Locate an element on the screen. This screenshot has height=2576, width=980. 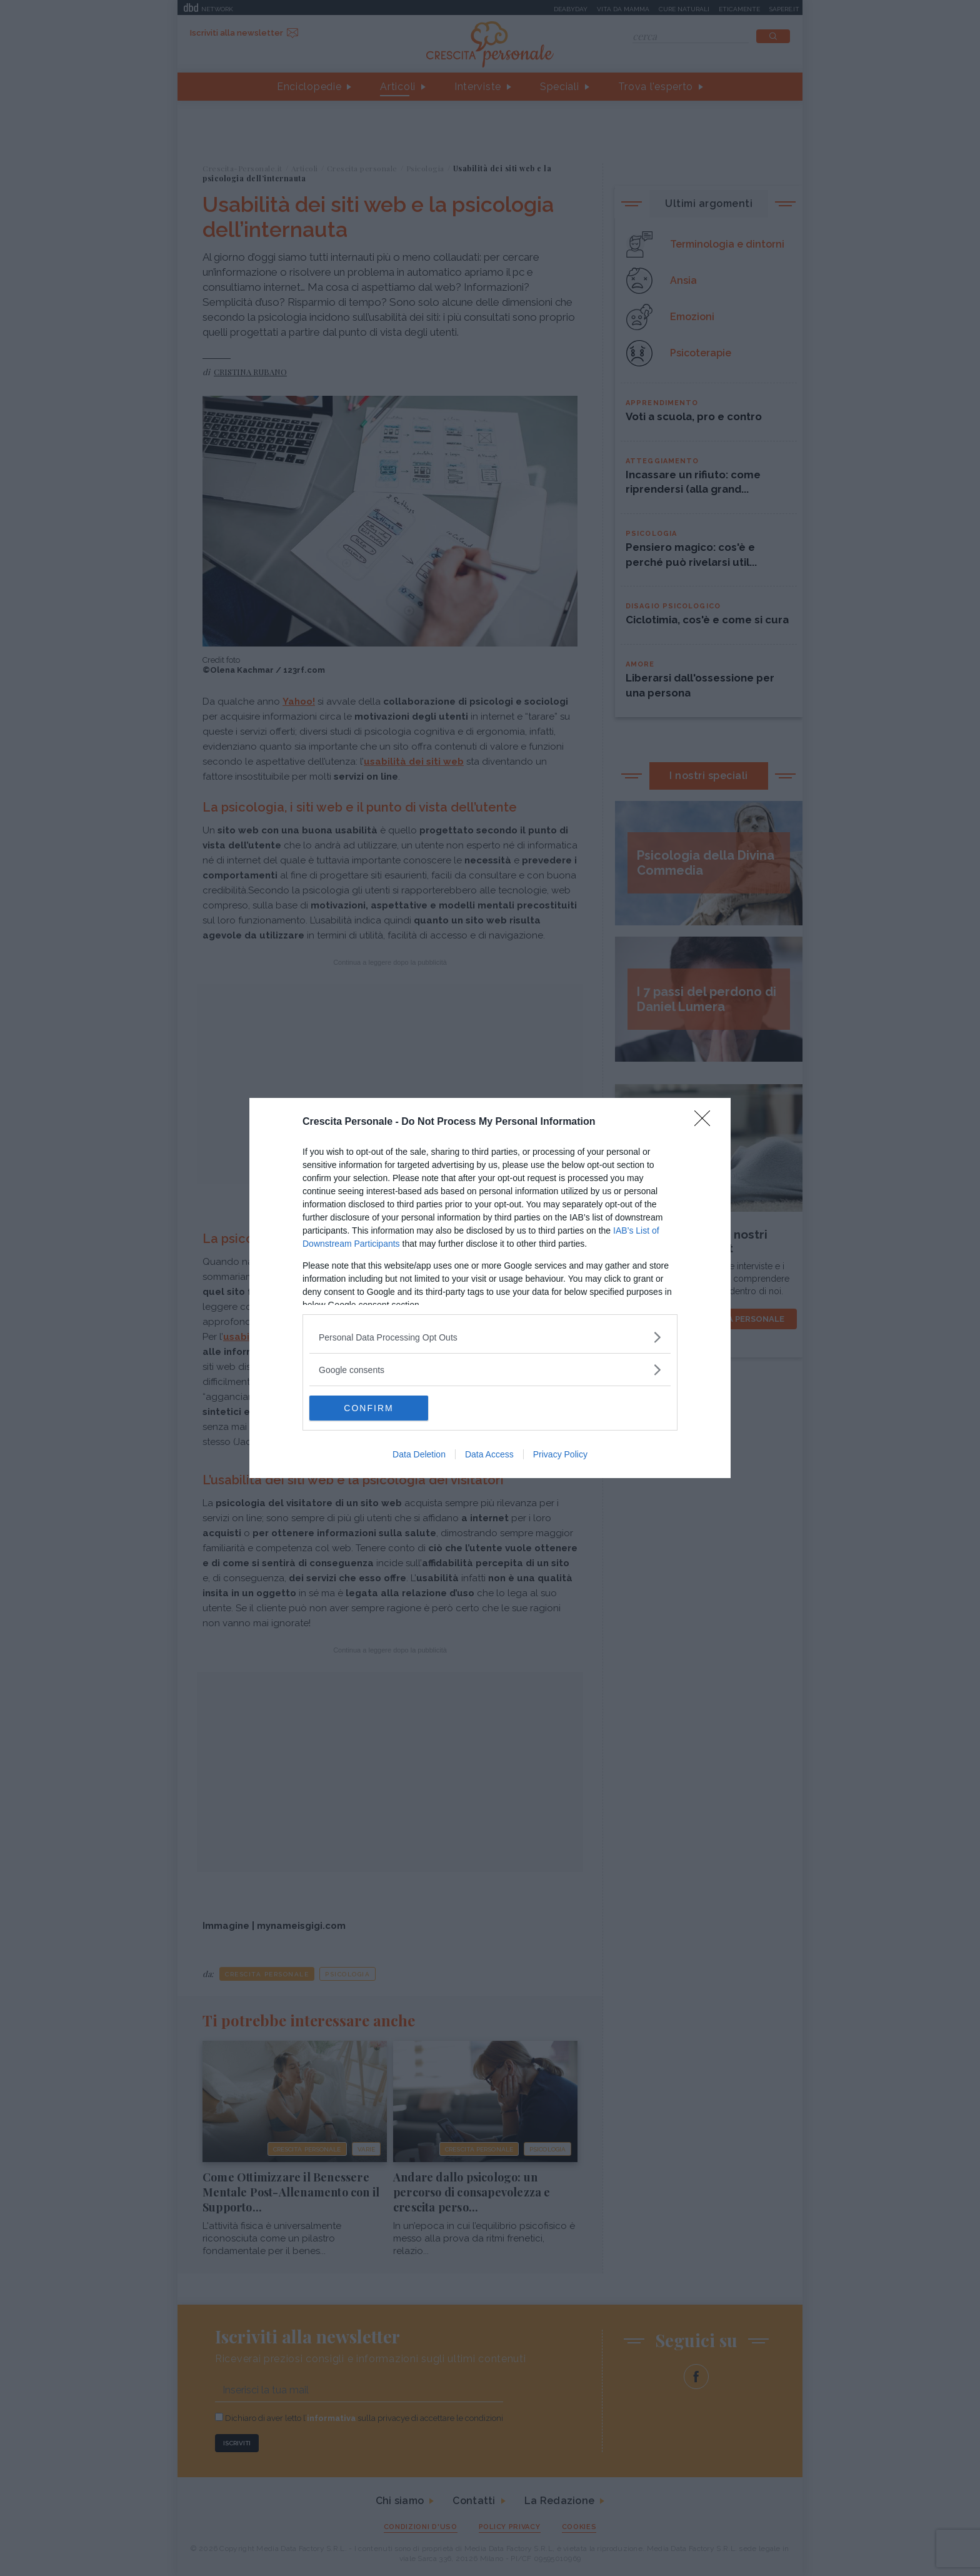
[dialog] is located at coordinates (490, 1288).